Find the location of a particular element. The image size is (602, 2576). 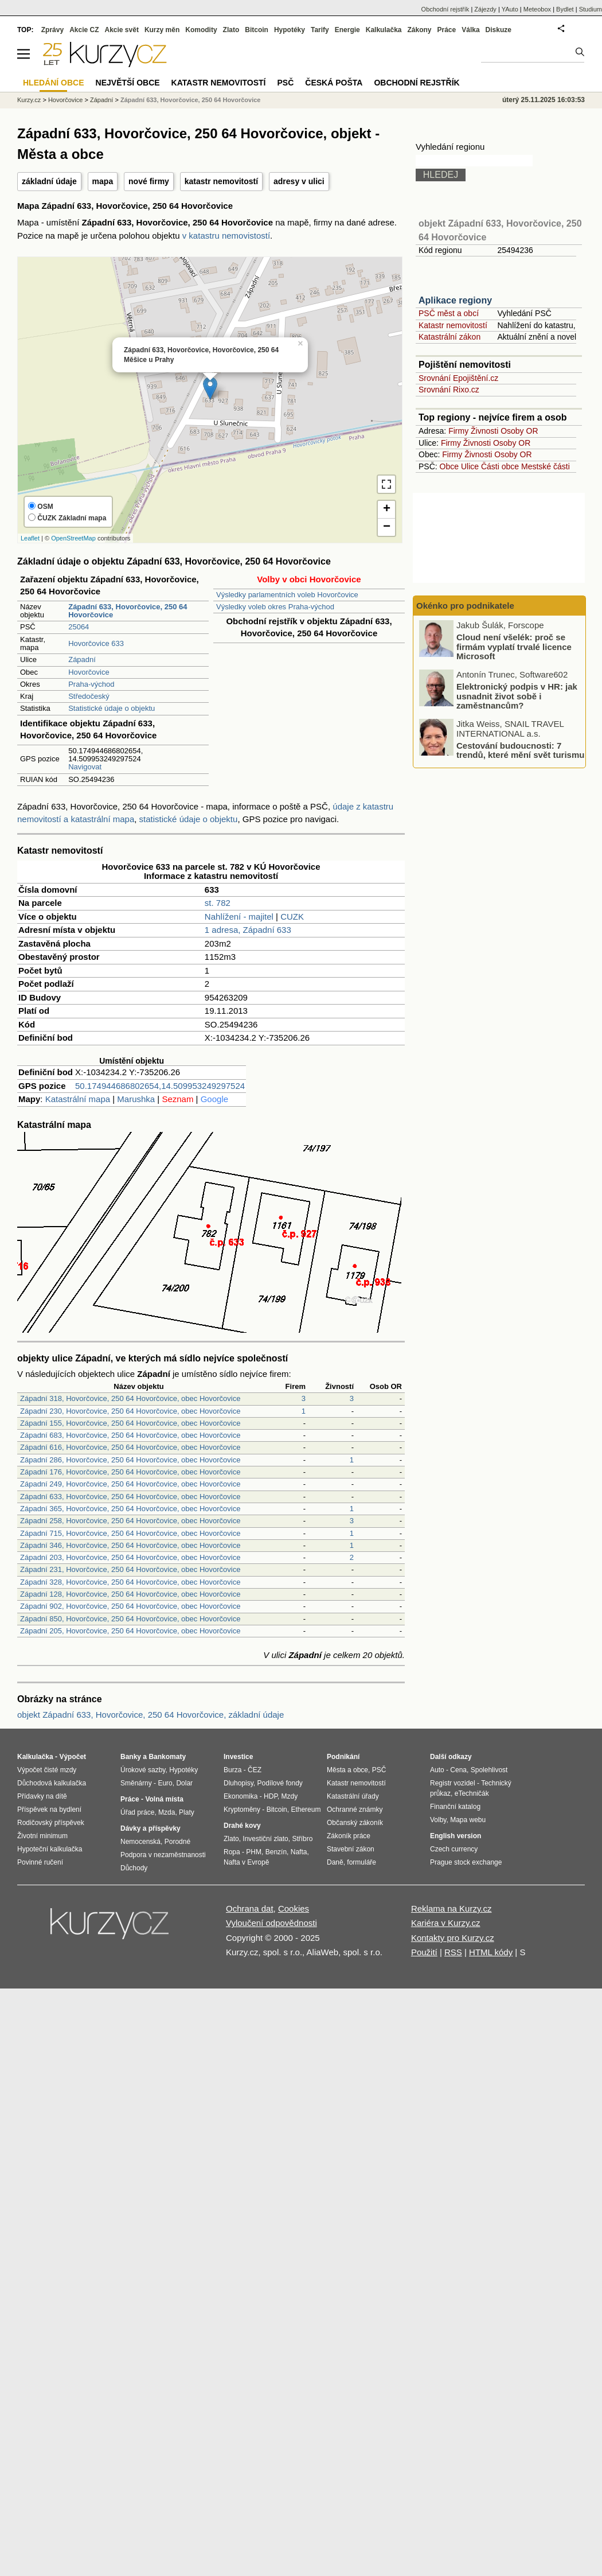

Praha-východ is located at coordinates (91, 684).